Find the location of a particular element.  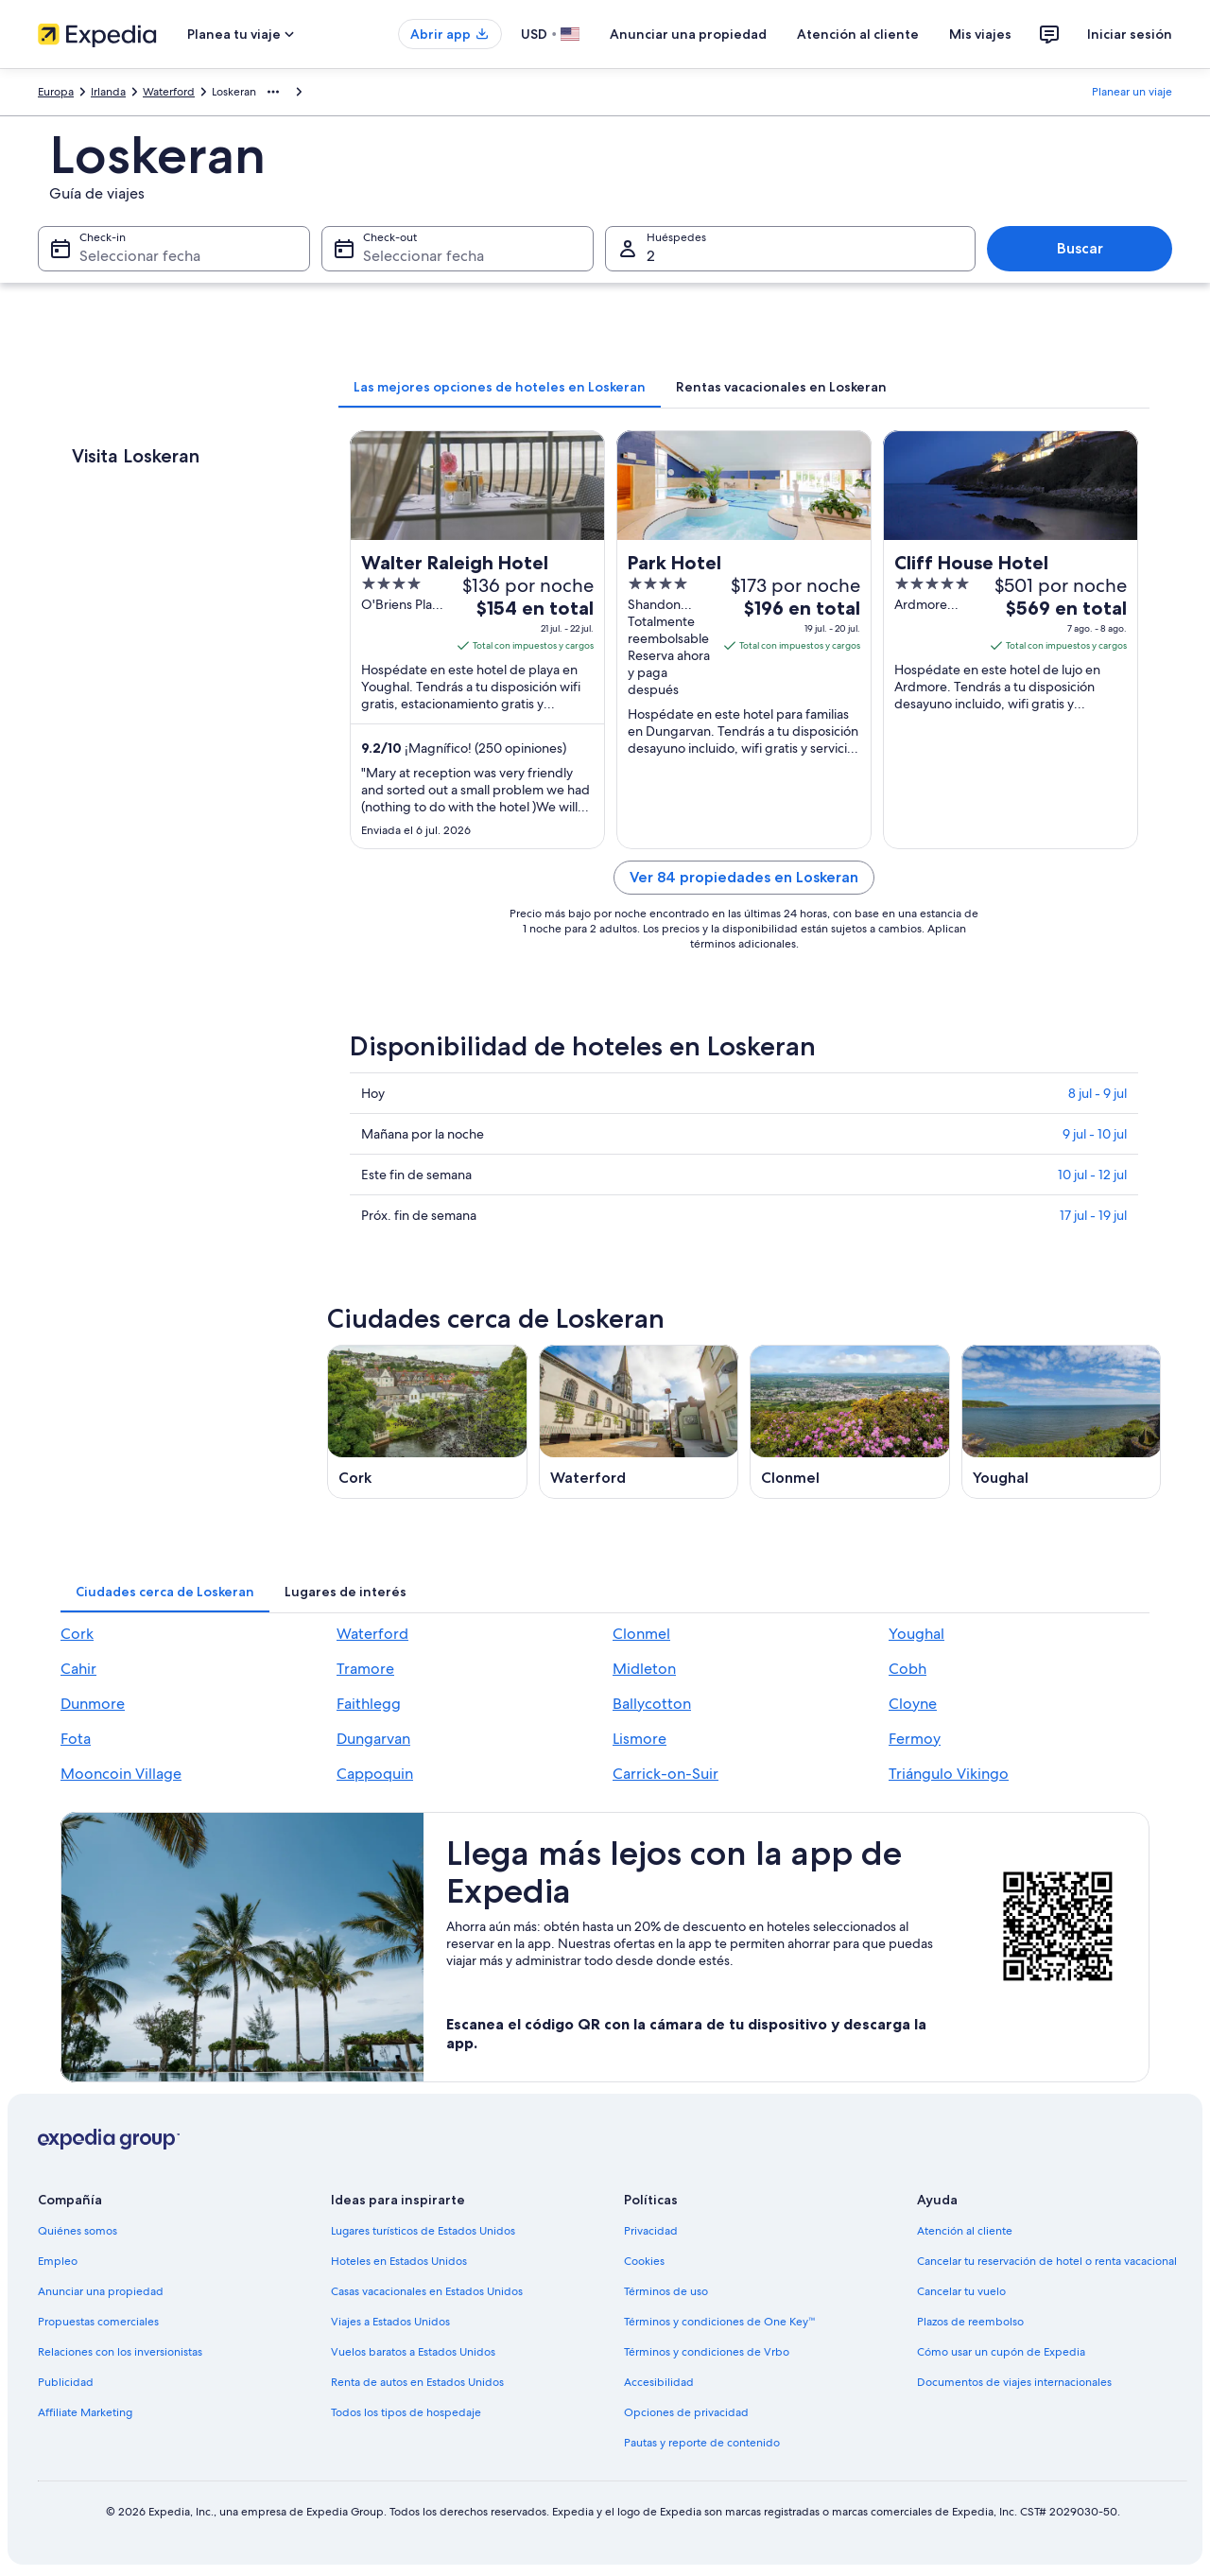

Buscar is located at coordinates (1080, 248).